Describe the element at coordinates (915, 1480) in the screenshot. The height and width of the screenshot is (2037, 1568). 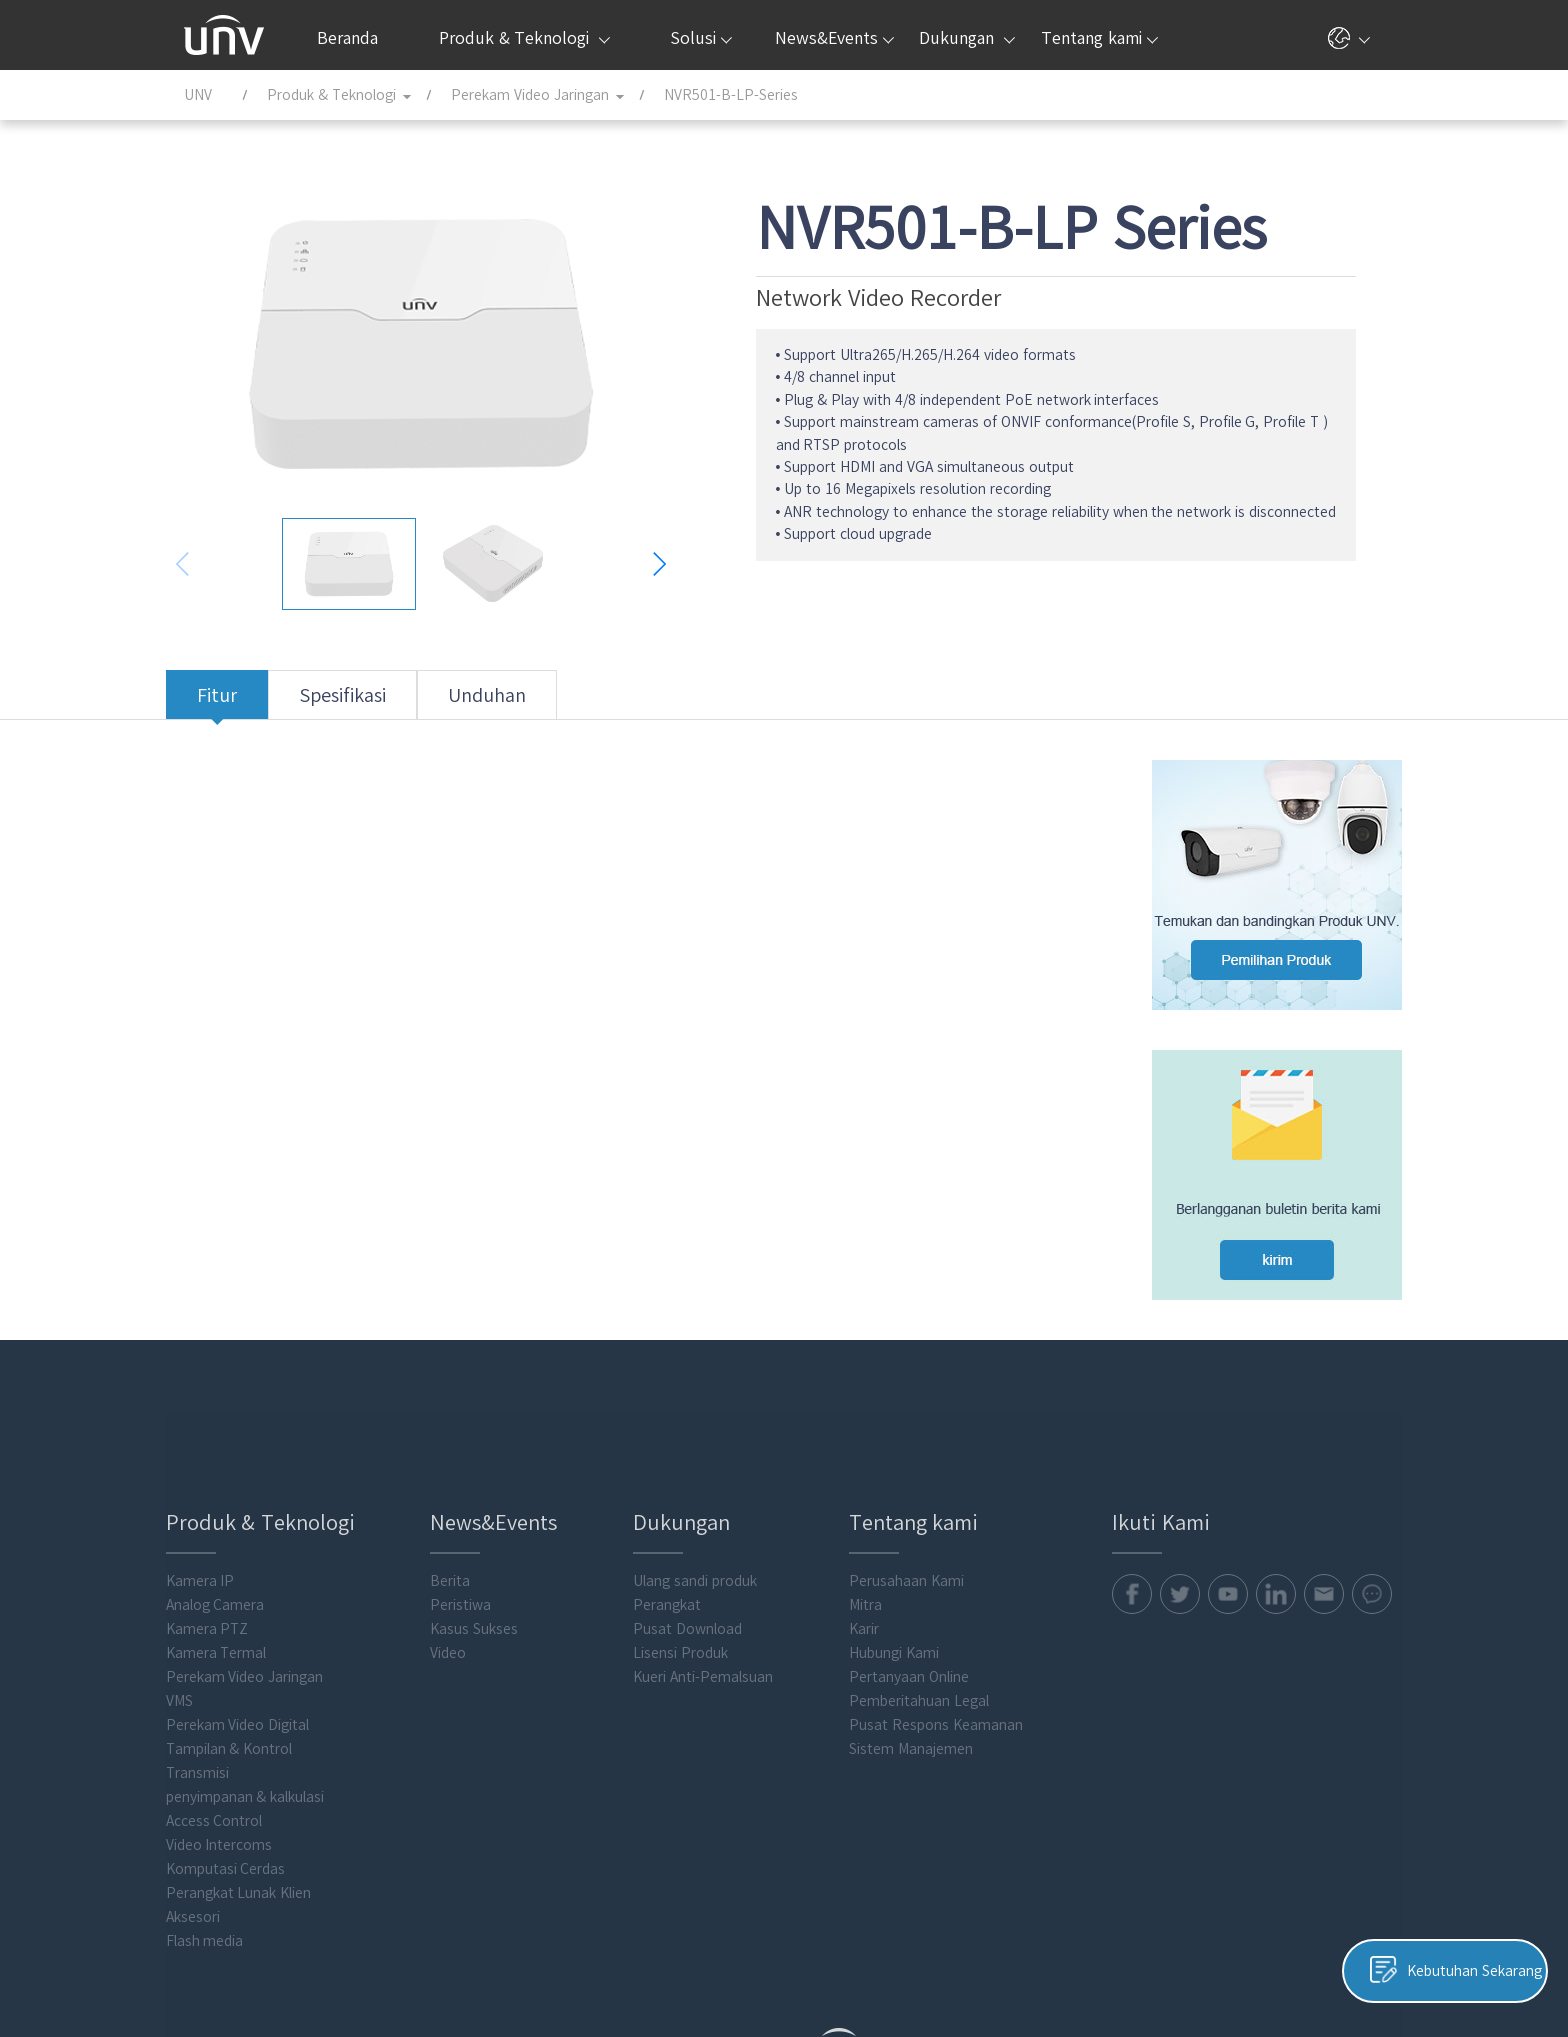
I see `Perusahaan Kami` at that location.